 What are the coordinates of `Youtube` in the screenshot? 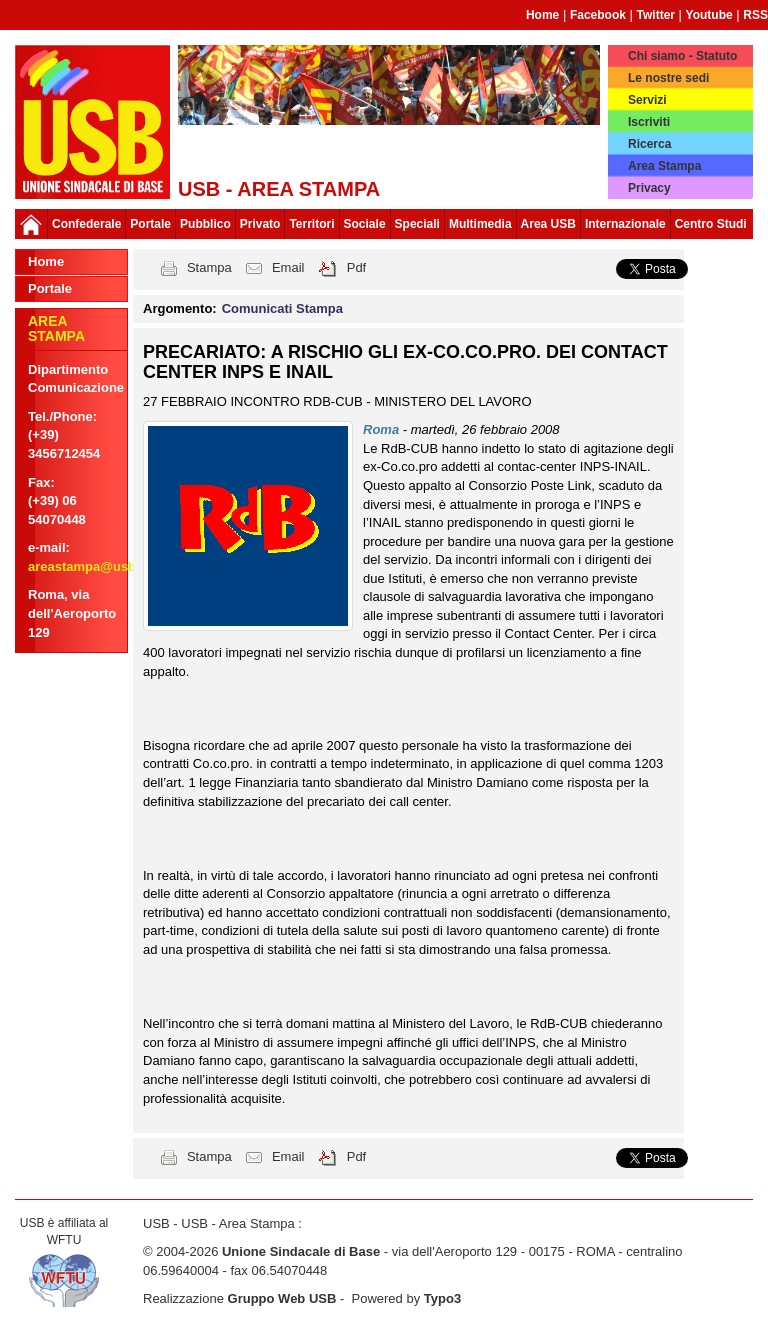 It's located at (709, 15).